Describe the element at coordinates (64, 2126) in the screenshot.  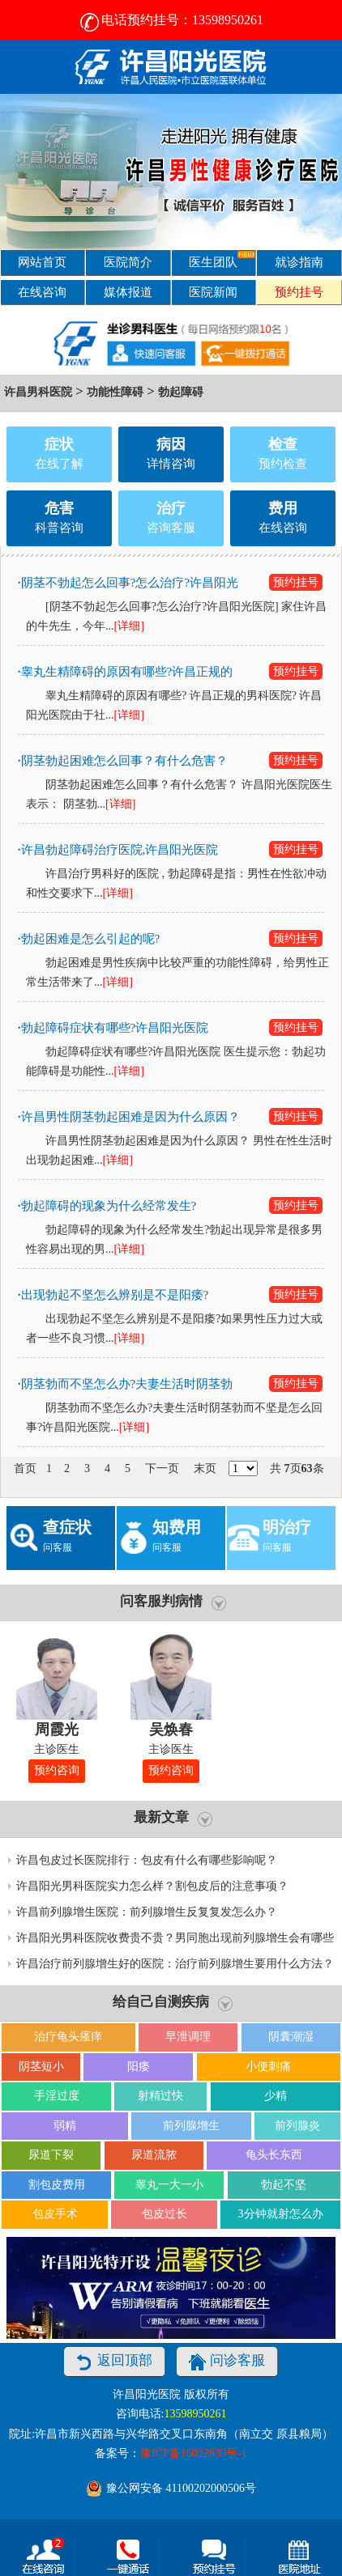
I see `弱精` at that location.